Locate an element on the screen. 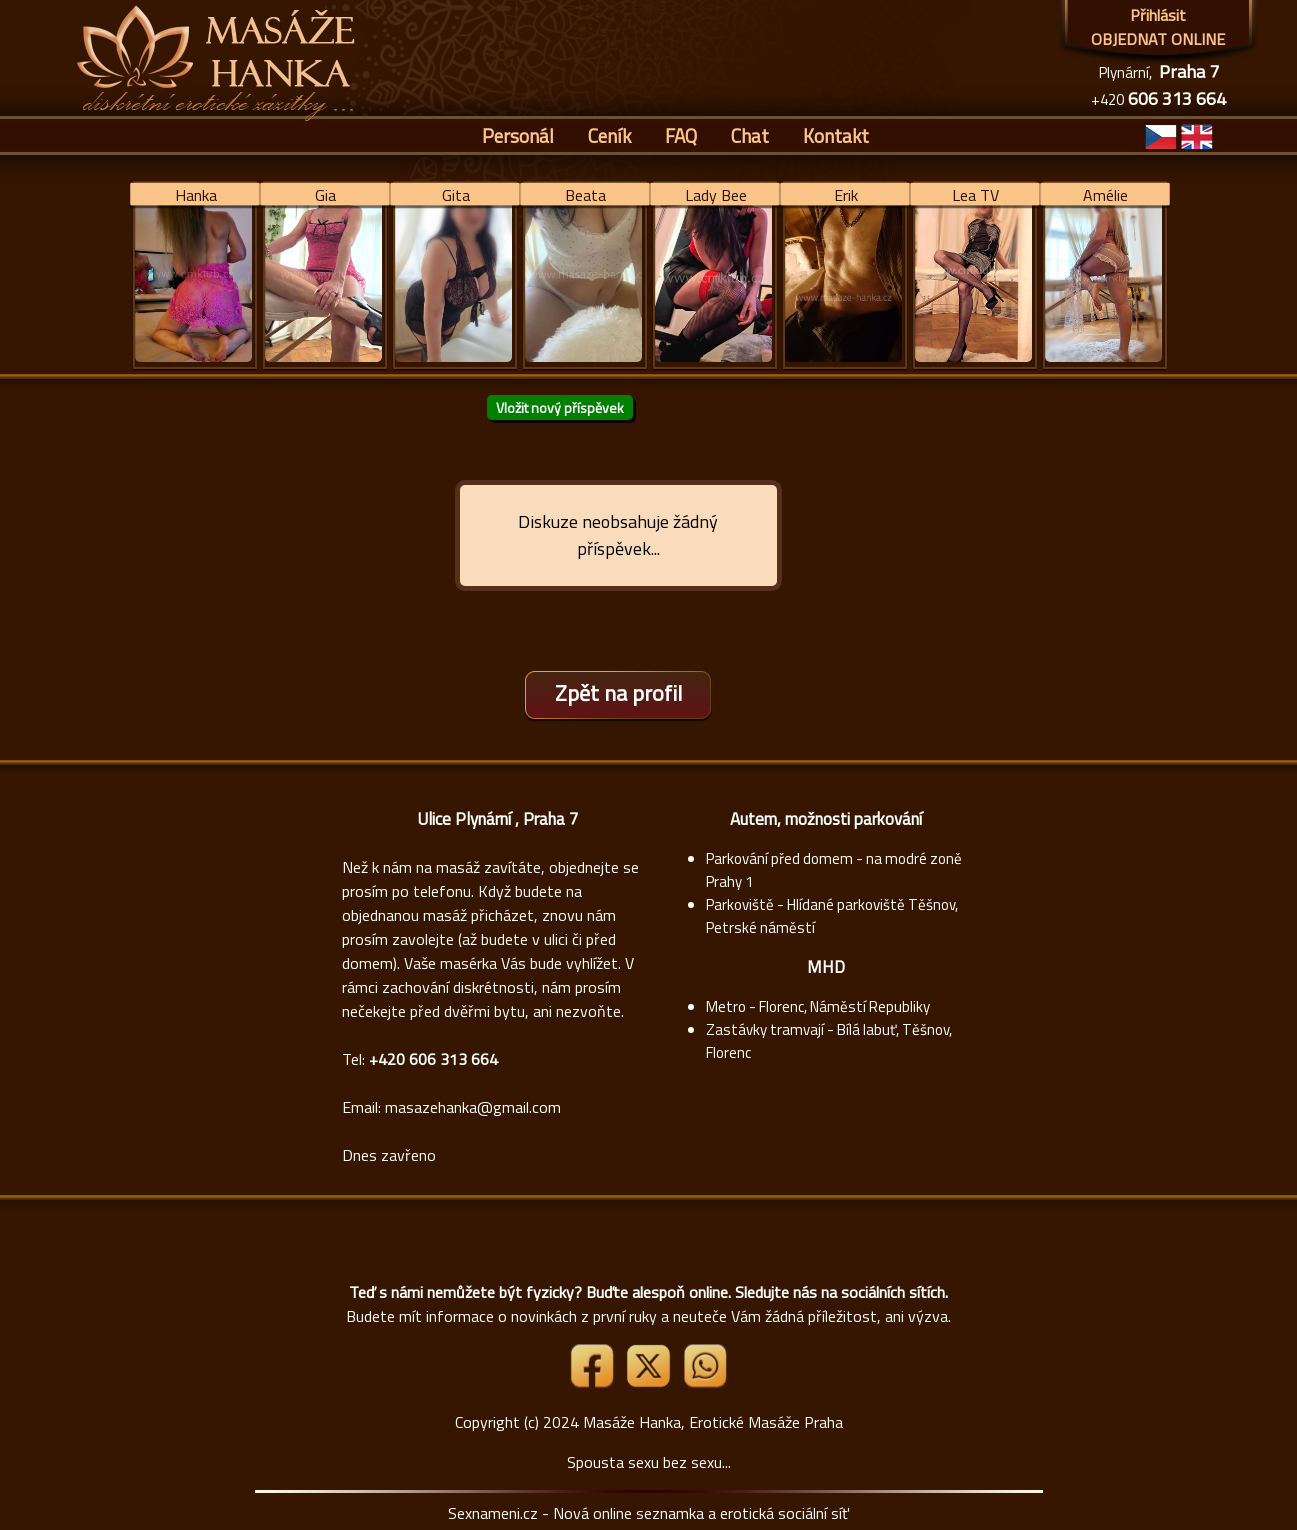 The height and width of the screenshot is (1530, 1297). Sexnameni.cz - Nová online seznamka a erotická sociální síť is located at coordinates (648, 1513).